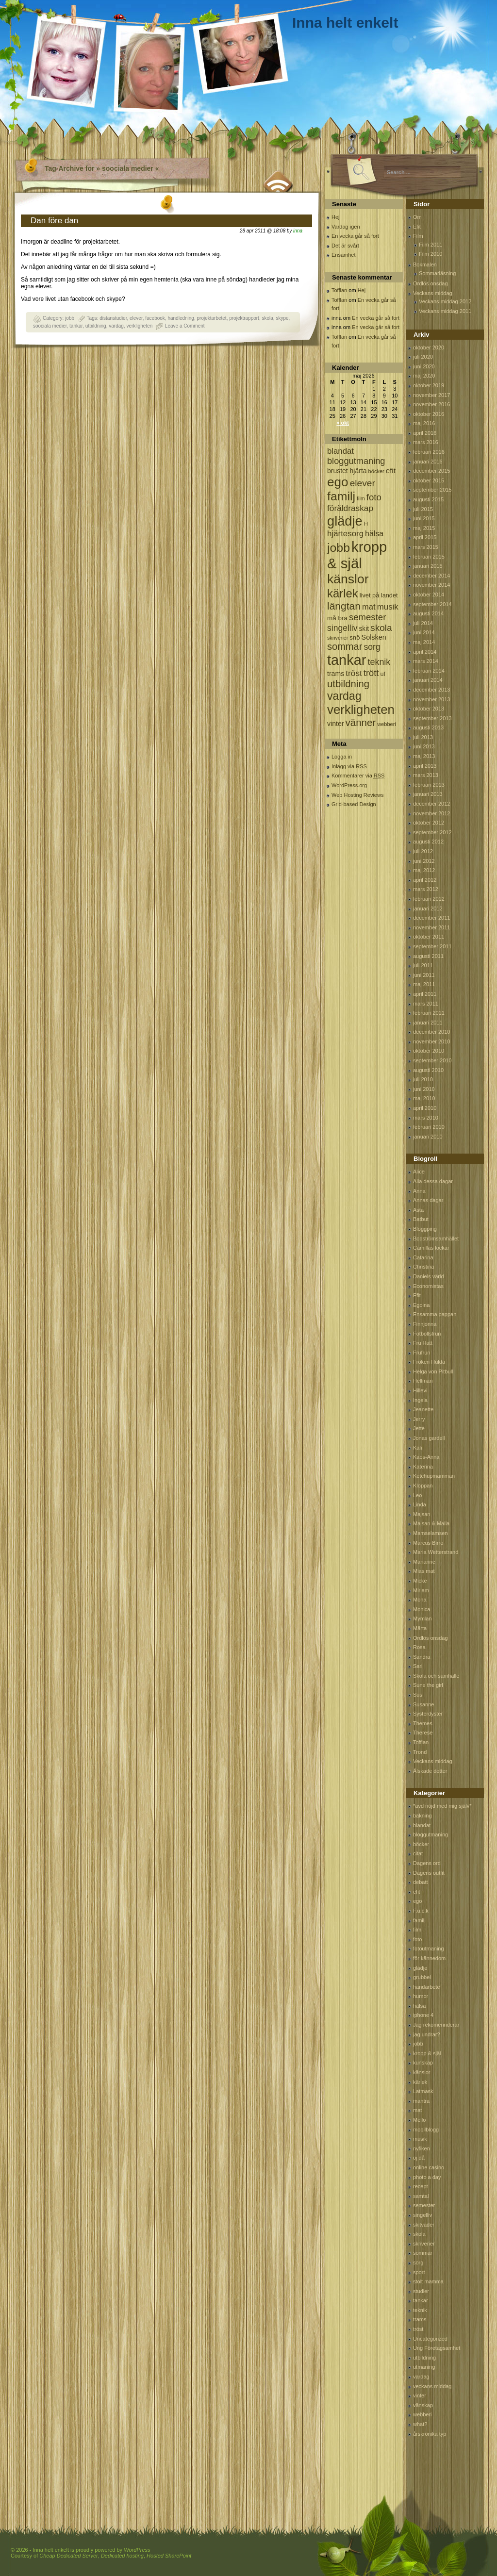 This screenshot has width=497, height=2576. Describe the element at coordinates (429, 557) in the screenshot. I see `februari 2015` at that location.